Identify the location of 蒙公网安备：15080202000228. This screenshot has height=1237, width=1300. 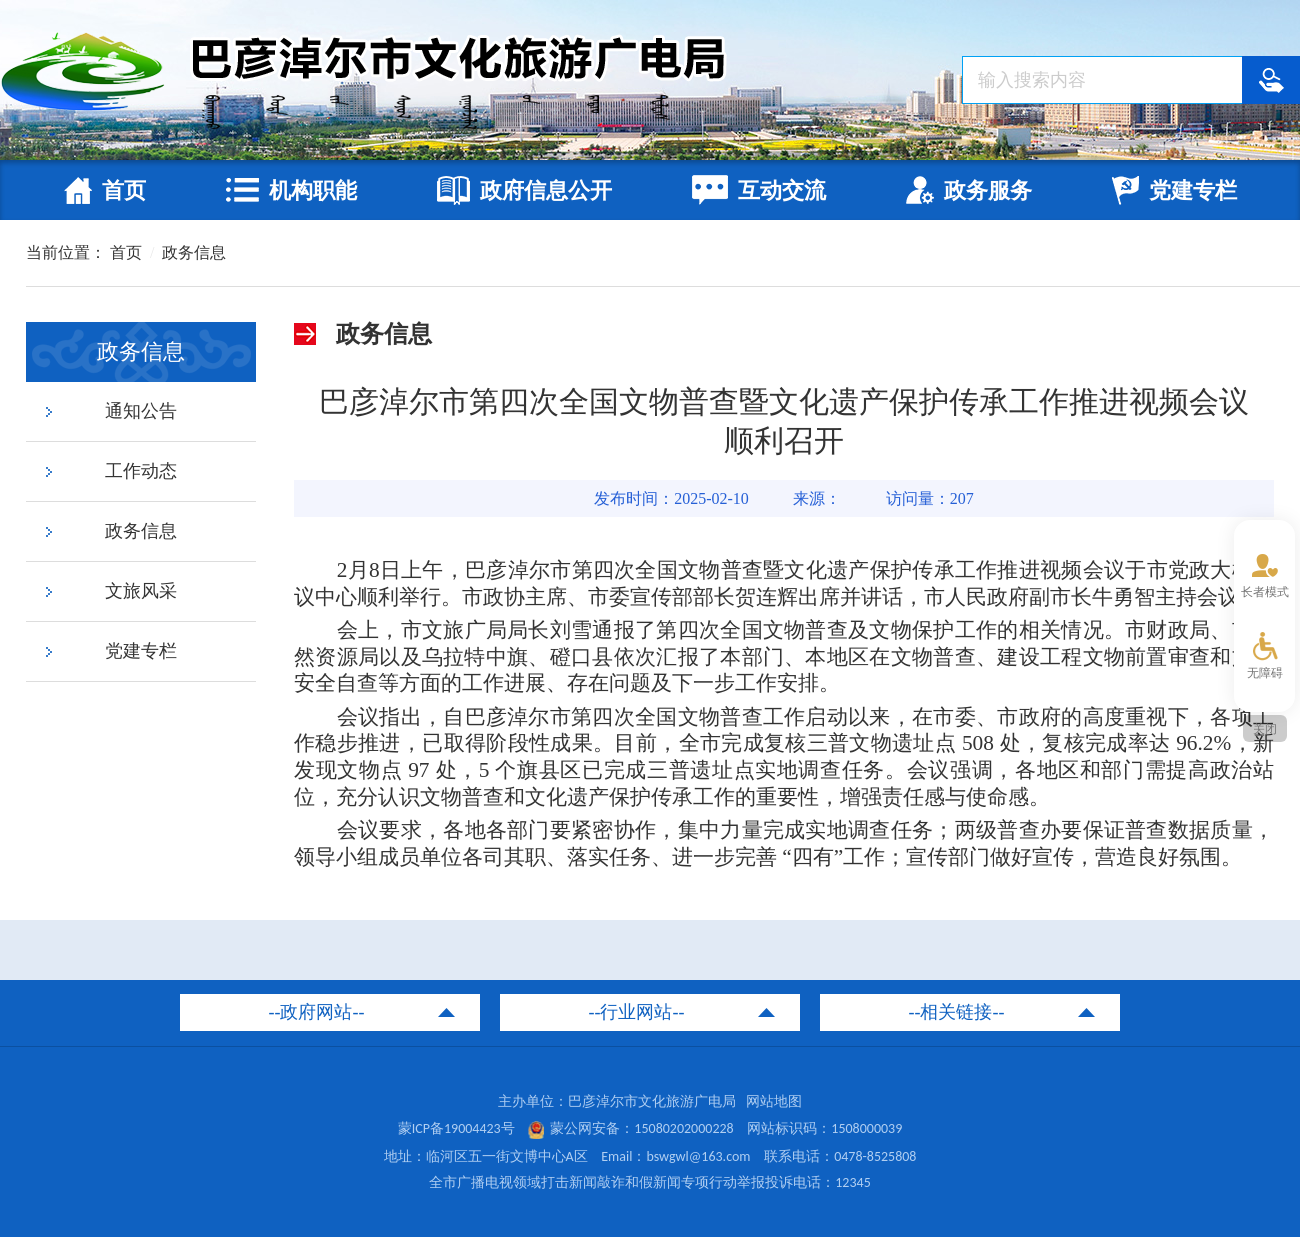
(630, 1128).